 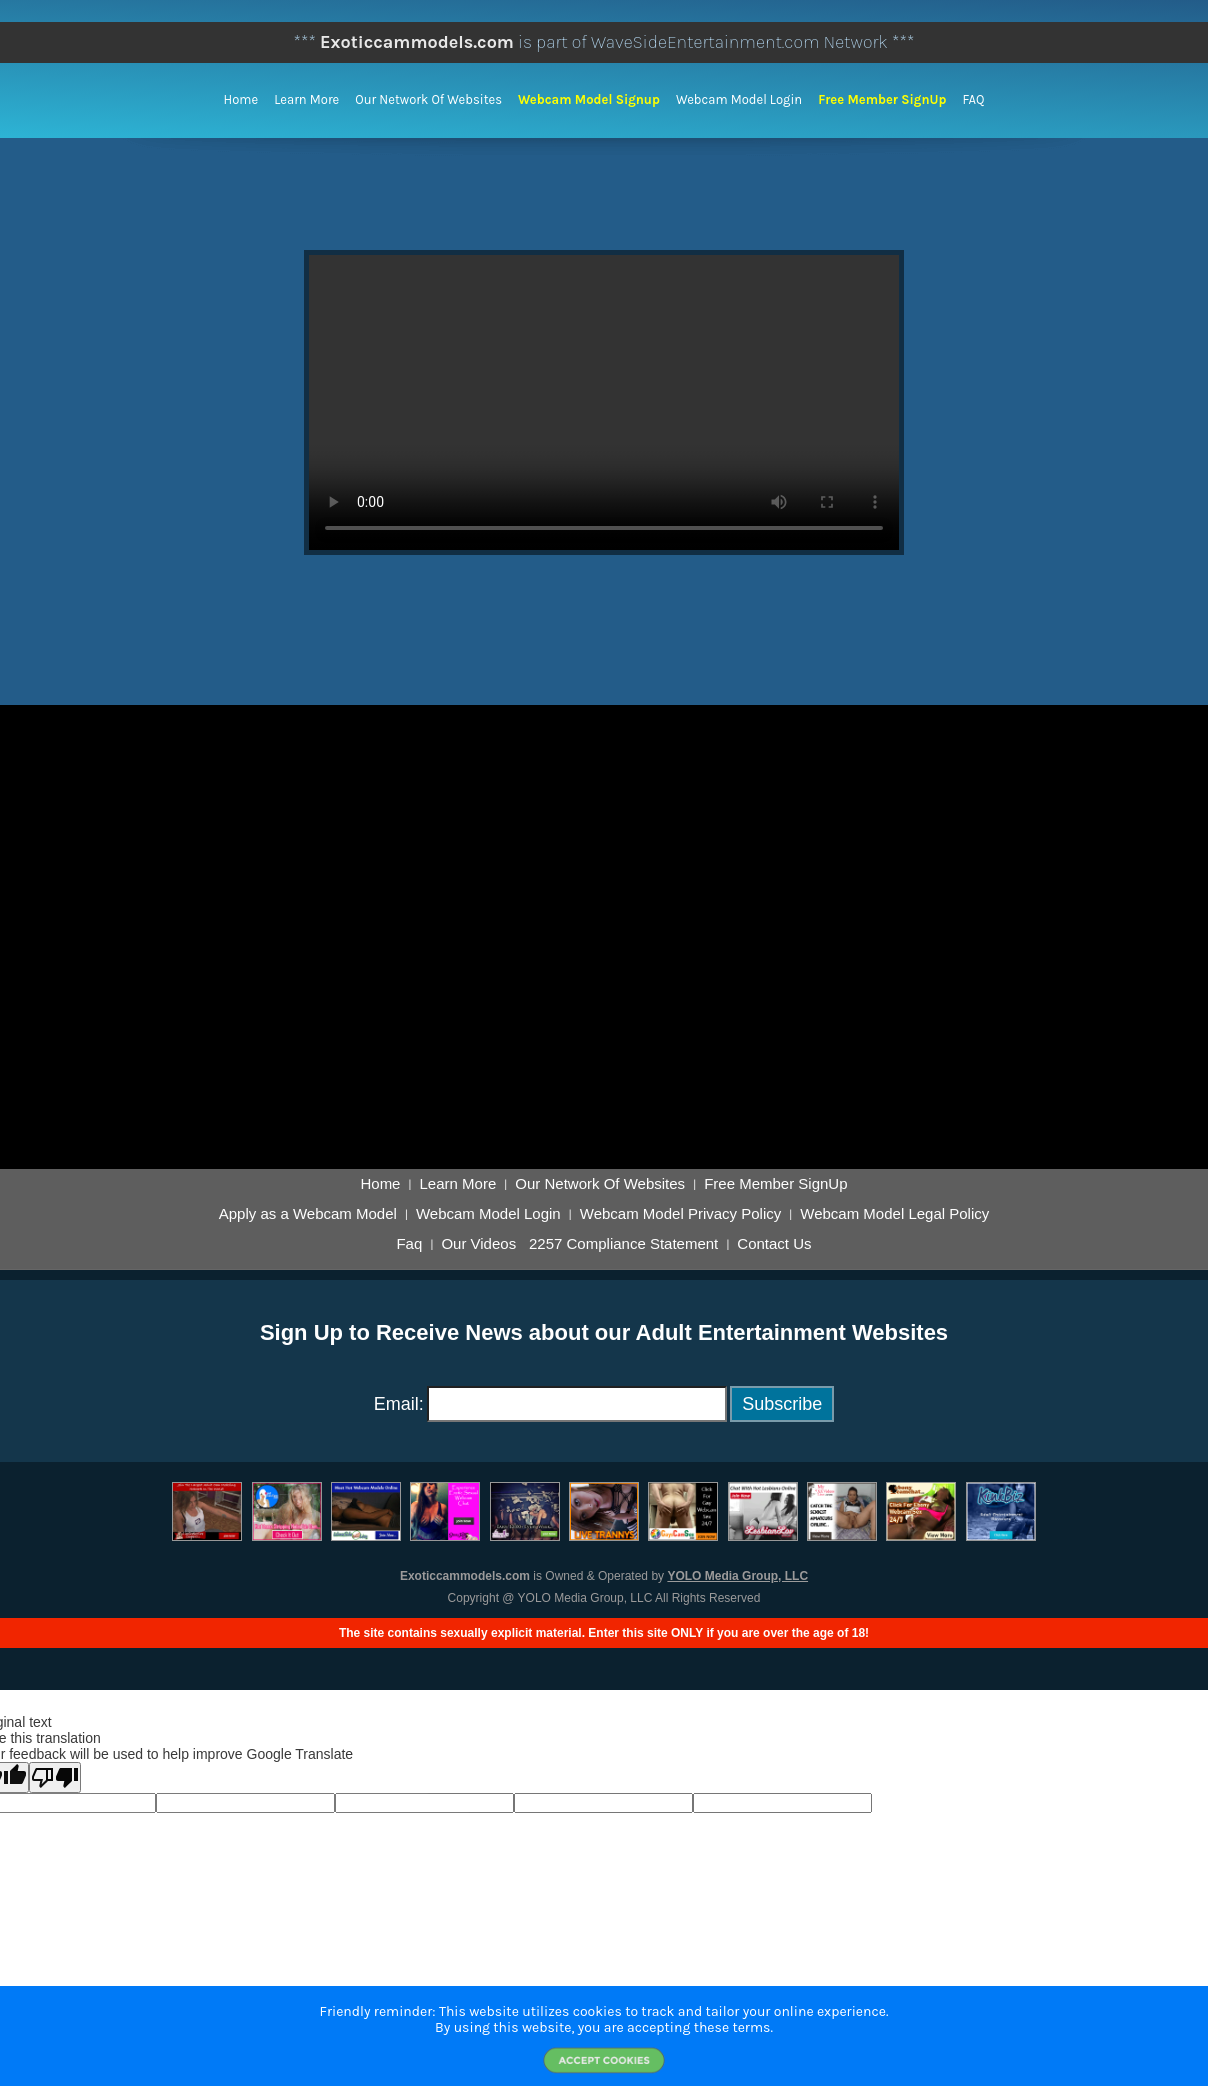 I want to click on 2257 Compliance Statement, so click(x=623, y=1244).